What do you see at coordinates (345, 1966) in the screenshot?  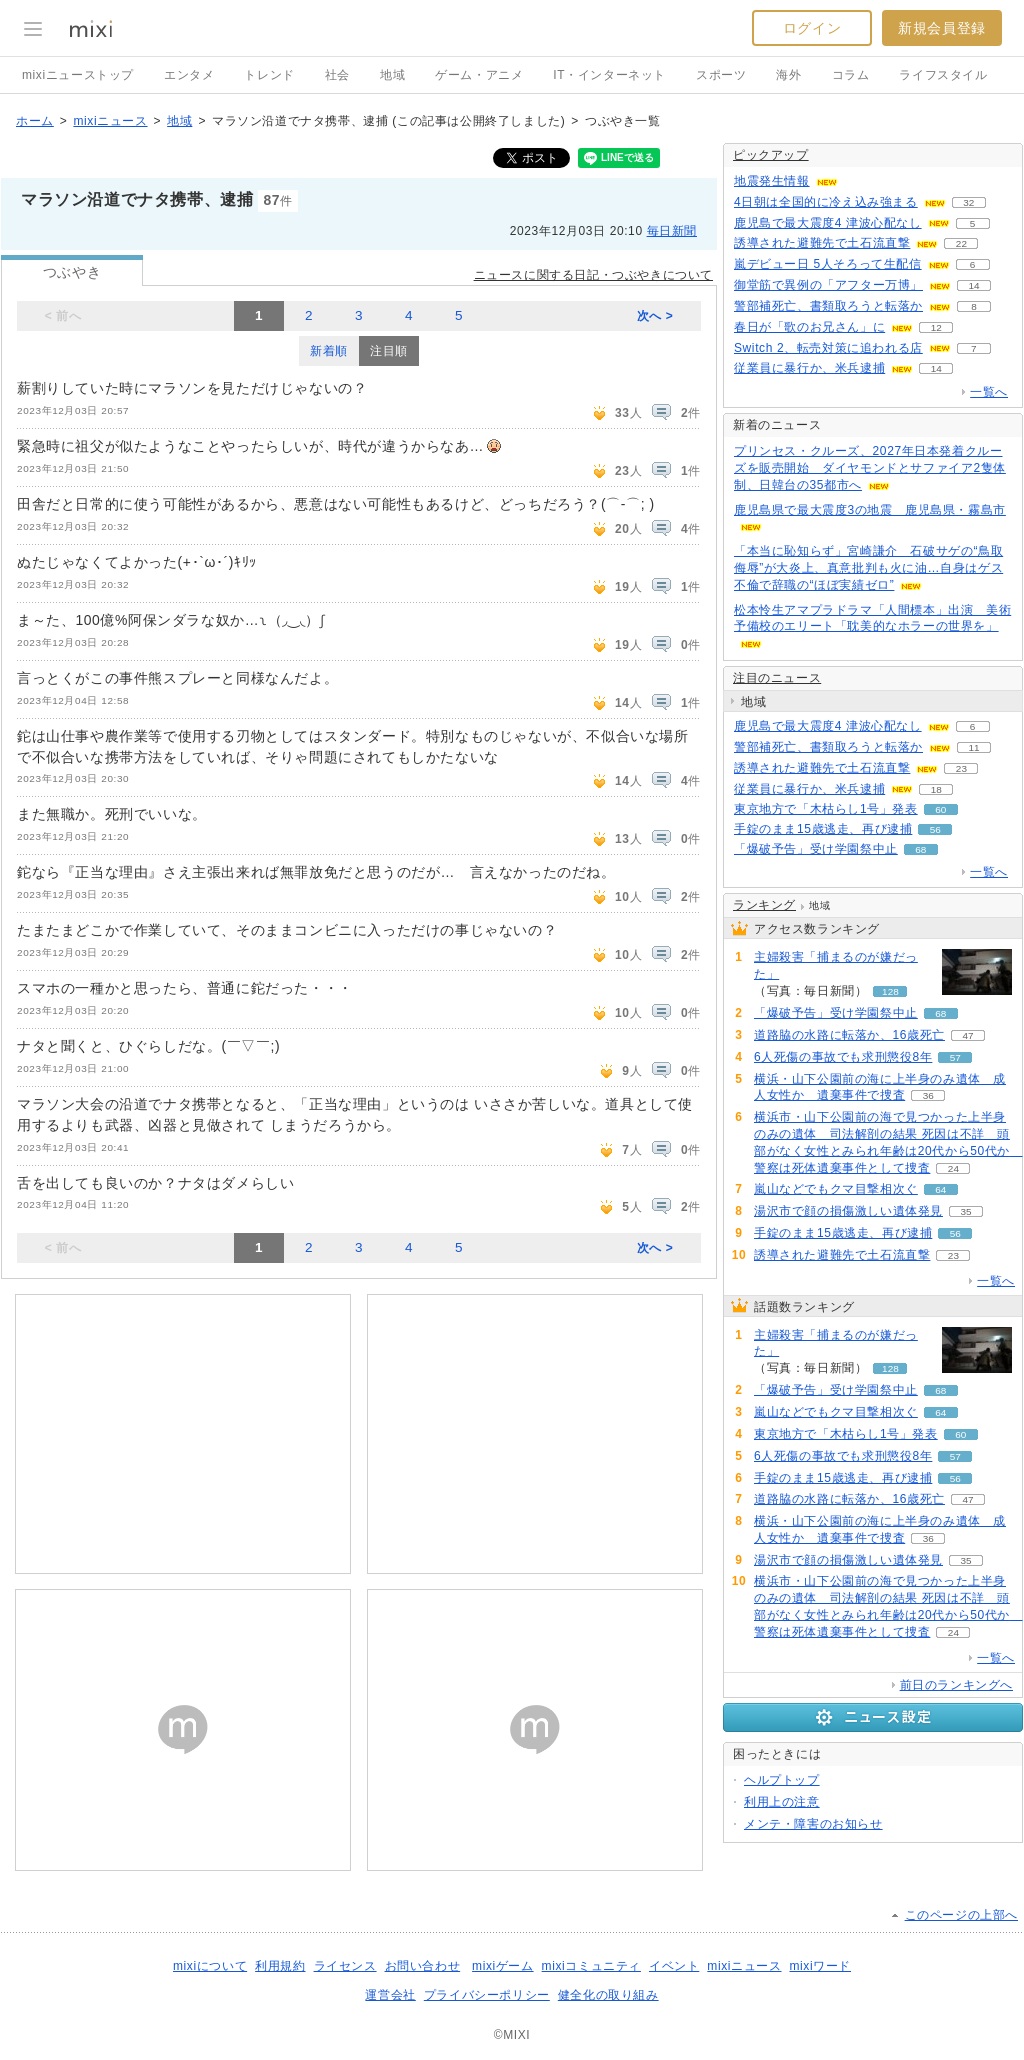 I see `ライセンス` at bounding box center [345, 1966].